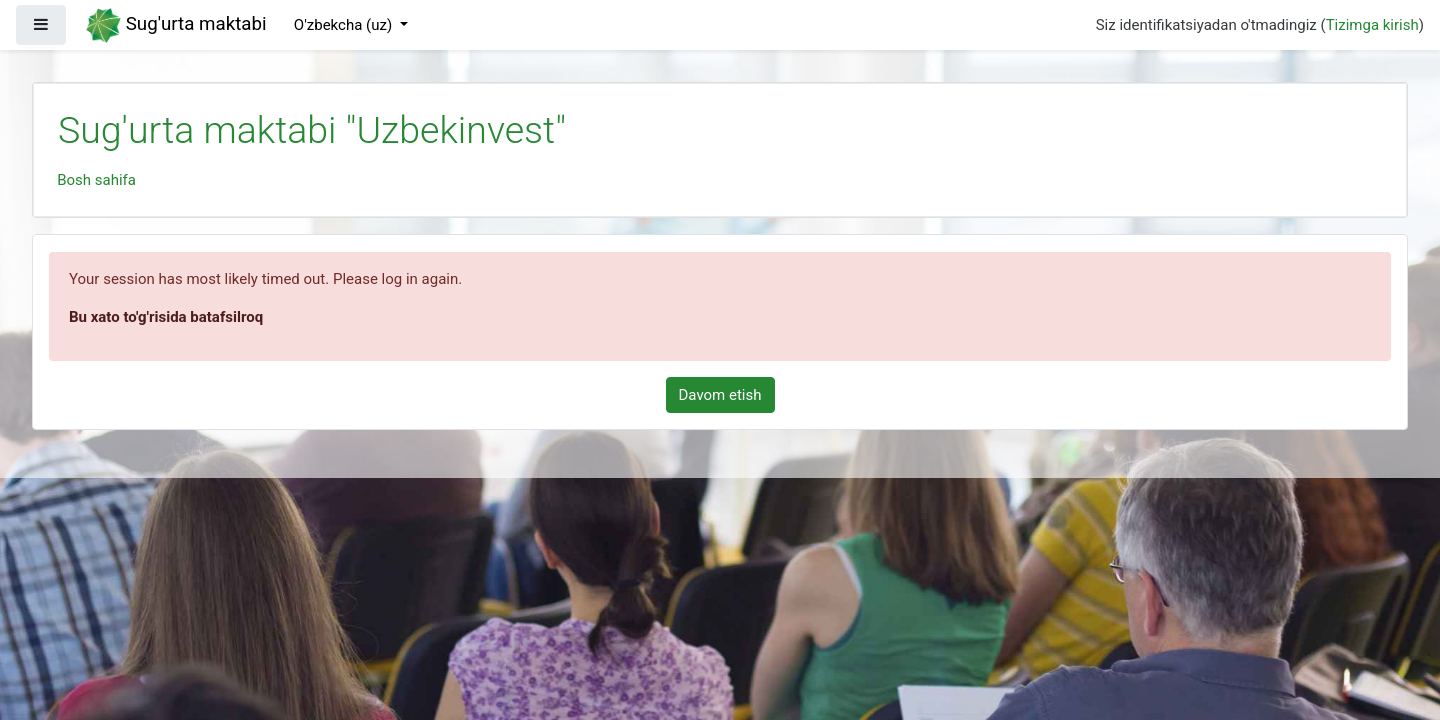 The height and width of the screenshot is (720, 1440). I want to click on Tizimga kirish, so click(1372, 25).